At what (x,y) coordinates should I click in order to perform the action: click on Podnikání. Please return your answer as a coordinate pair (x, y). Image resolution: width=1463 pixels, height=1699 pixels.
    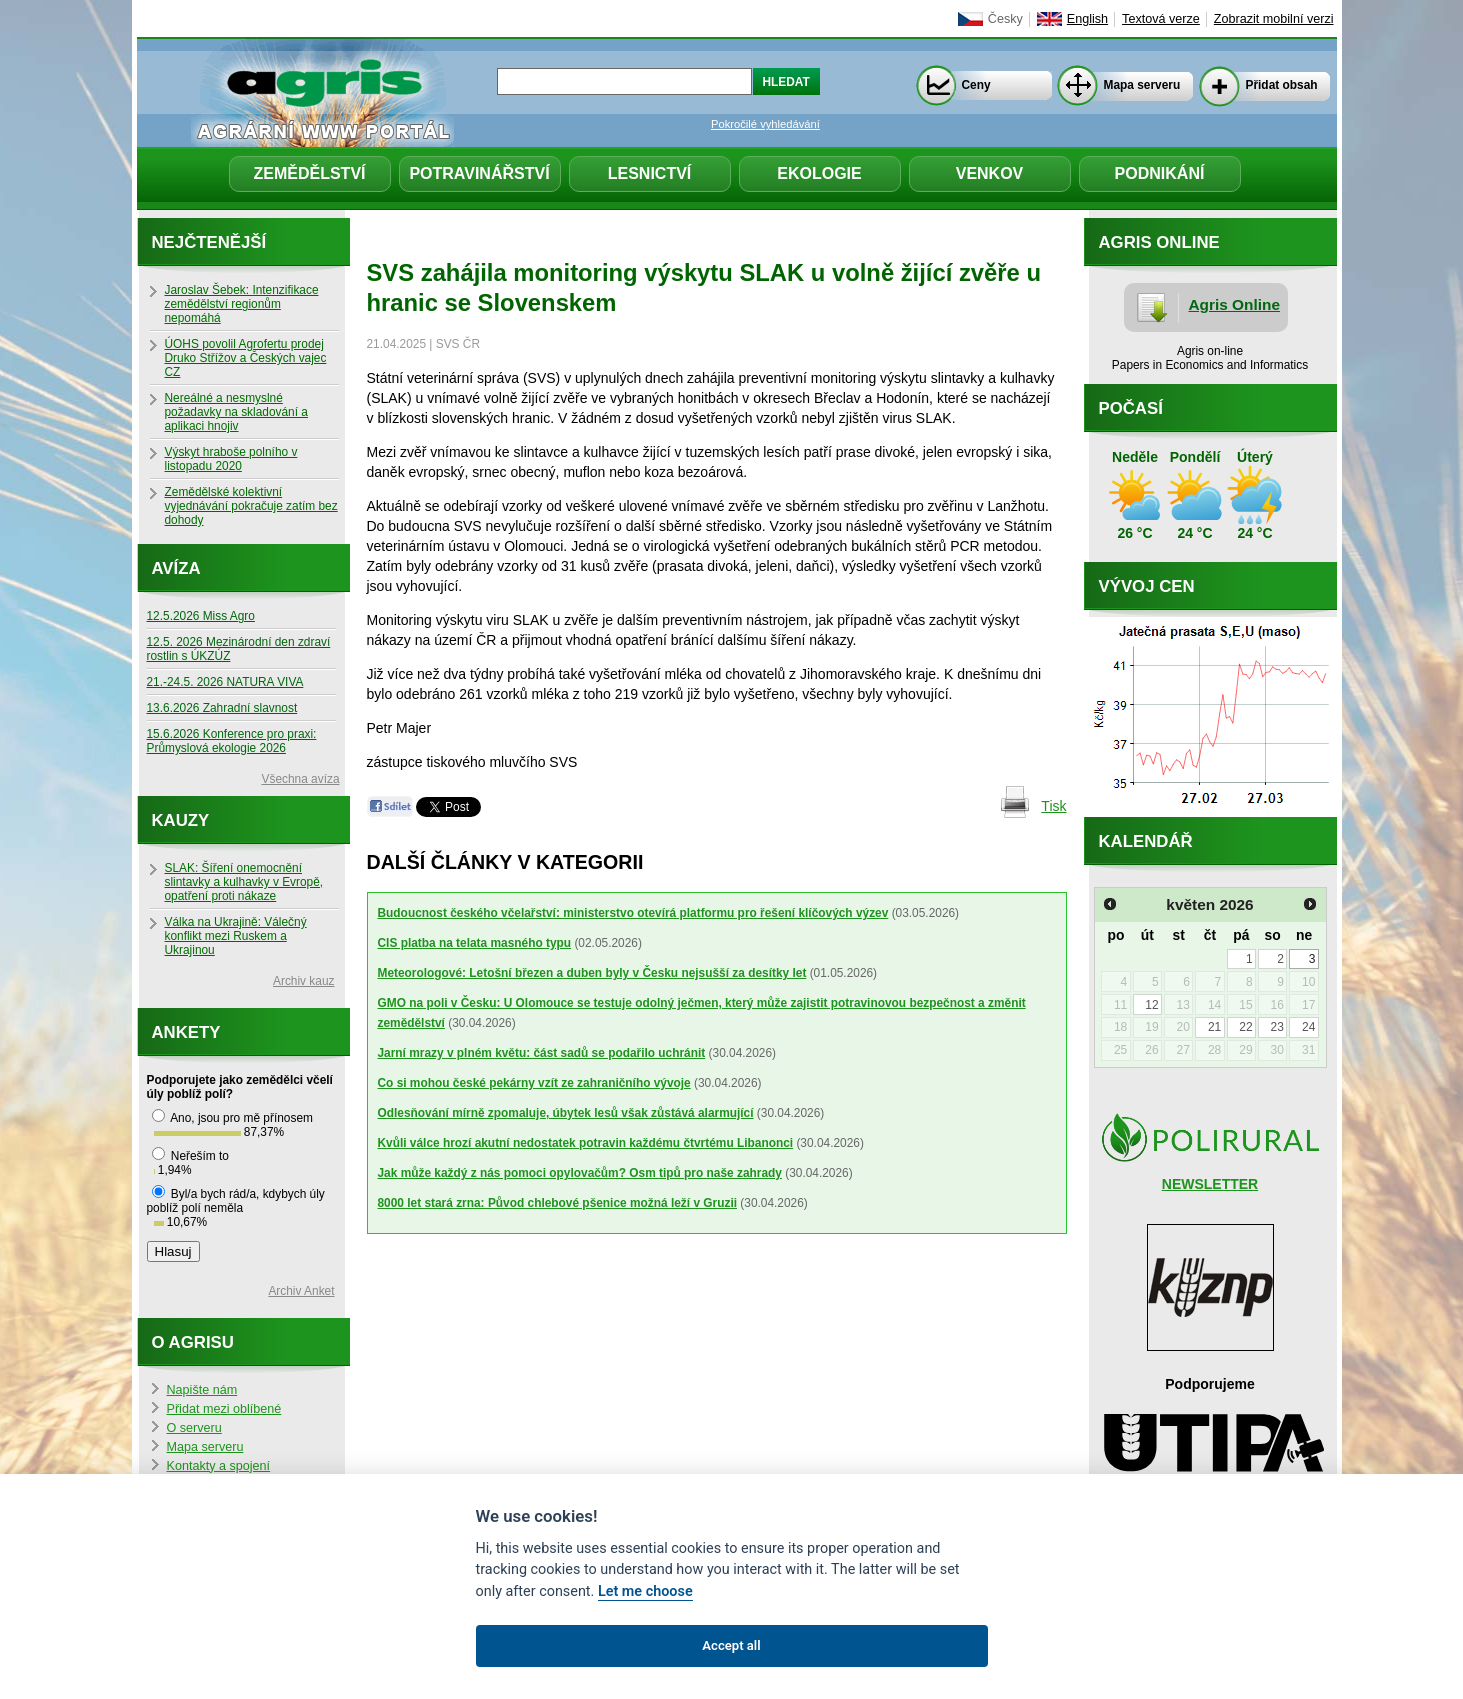
    Looking at the image, I should click on (1160, 173).